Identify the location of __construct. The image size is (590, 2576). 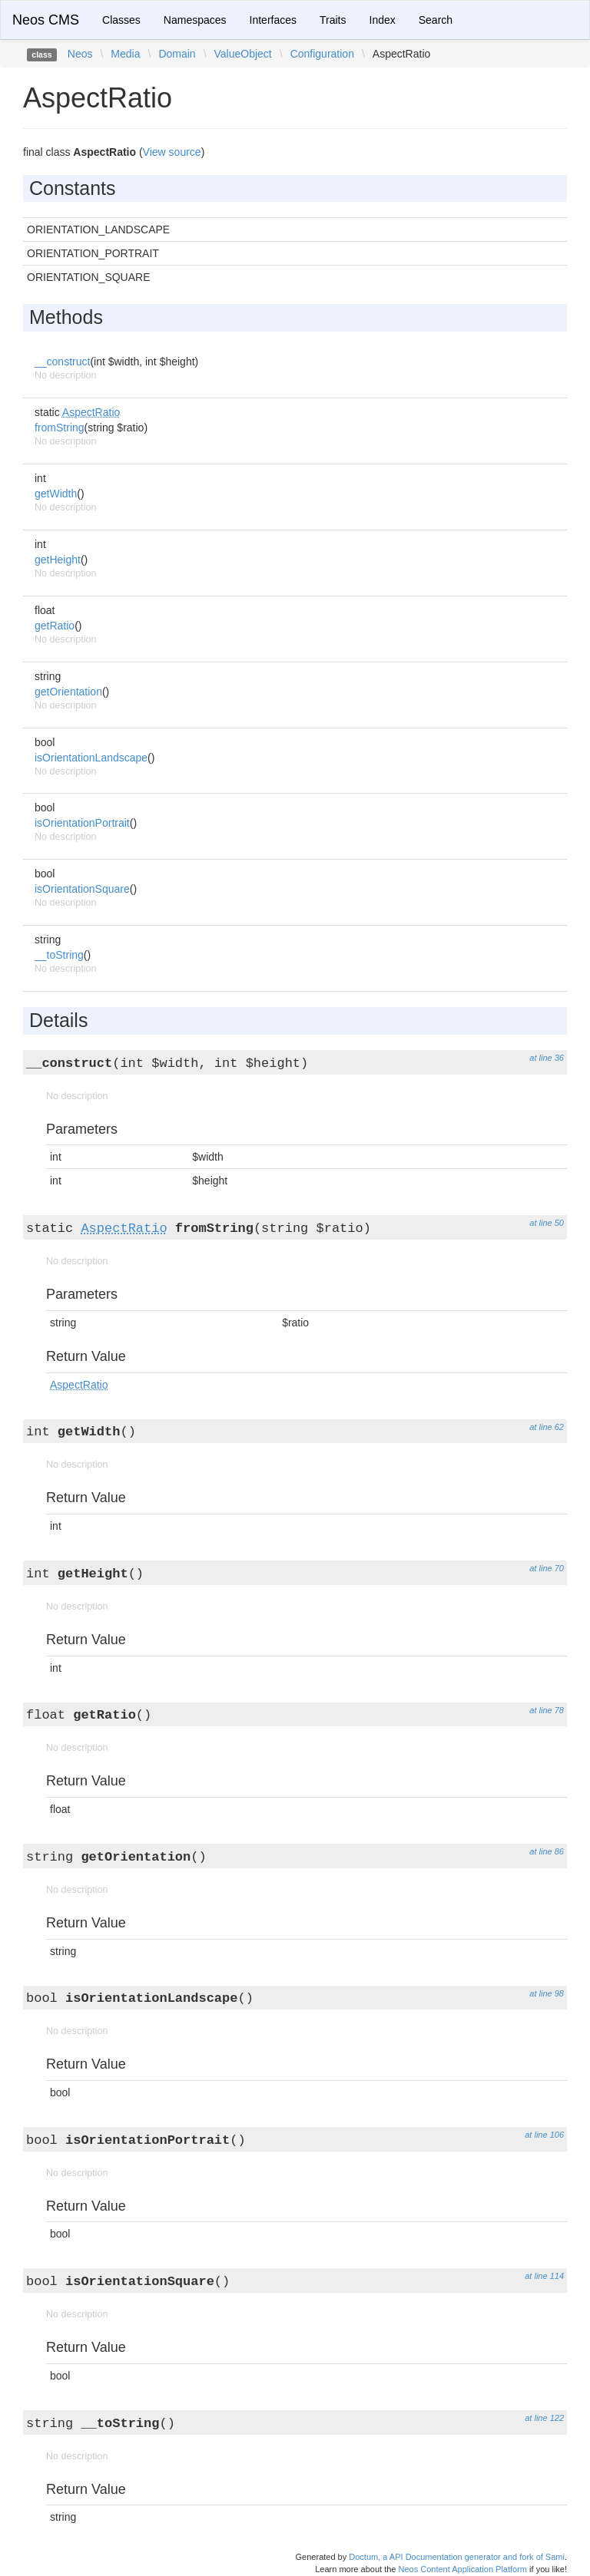
(62, 361).